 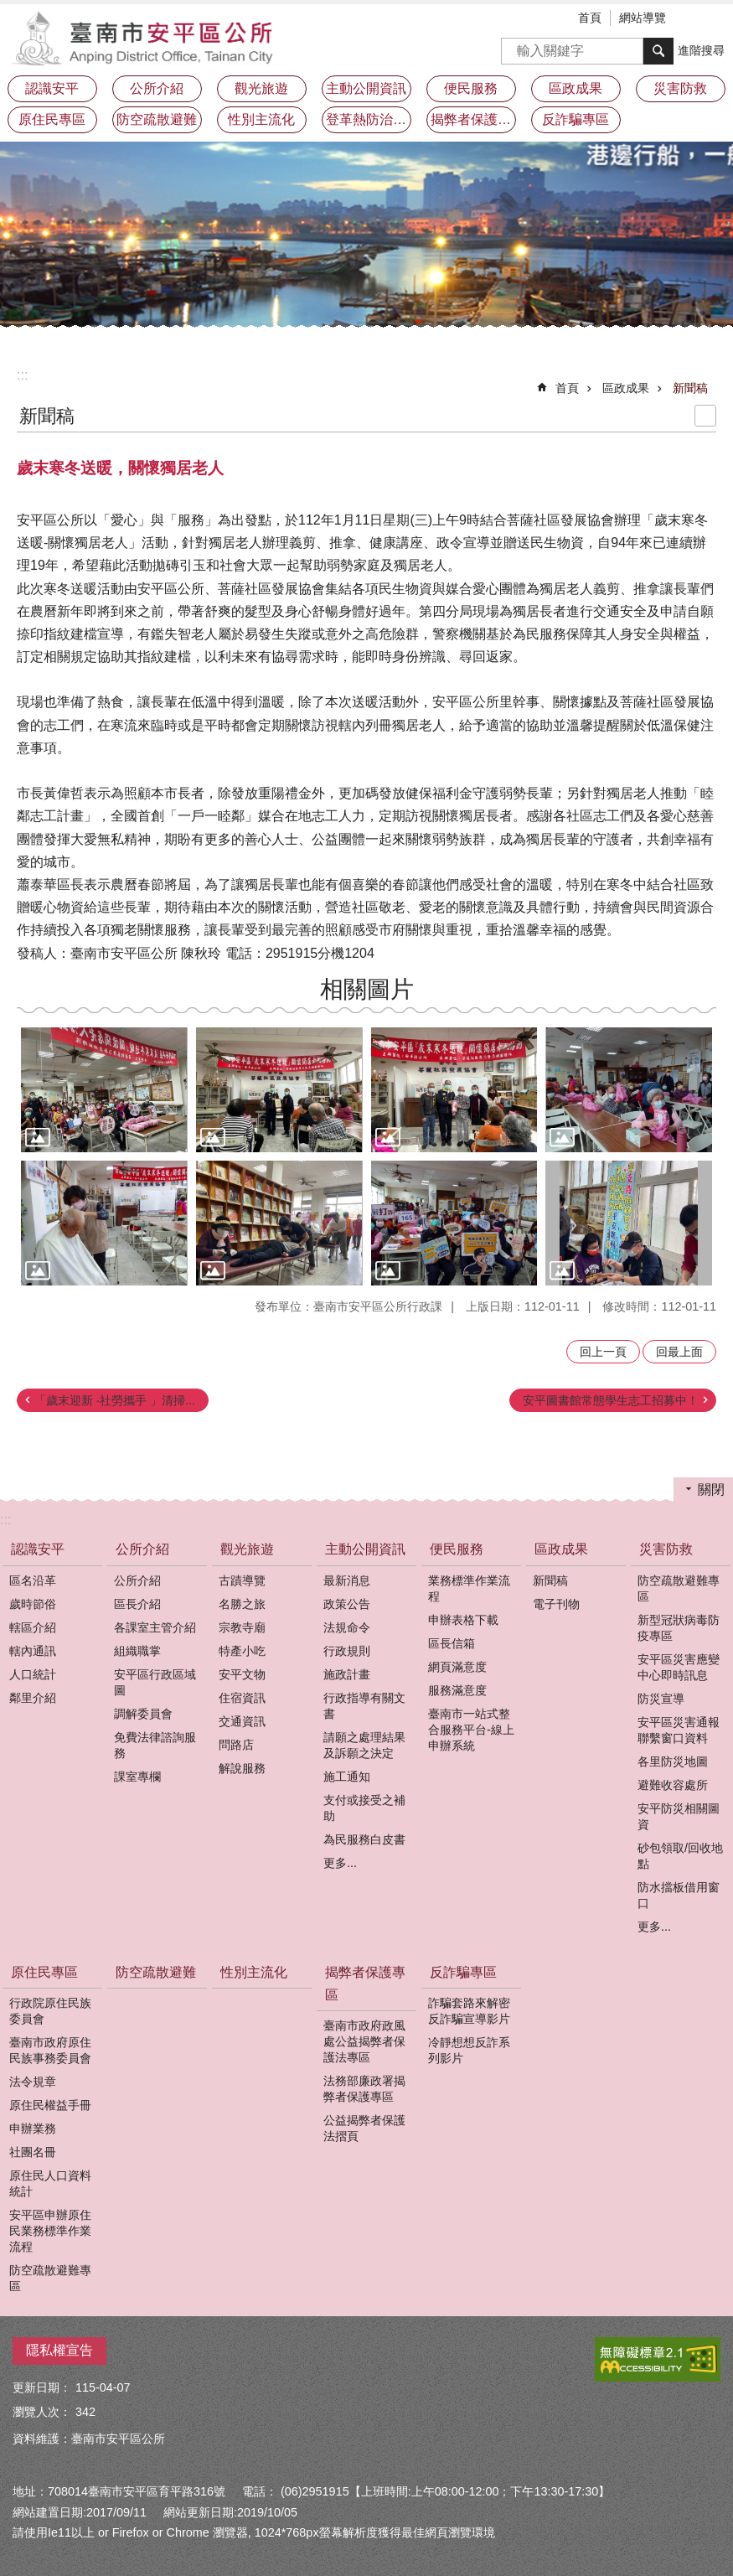 I want to click on 反詐騙專區, so click(x=463, y=1972).